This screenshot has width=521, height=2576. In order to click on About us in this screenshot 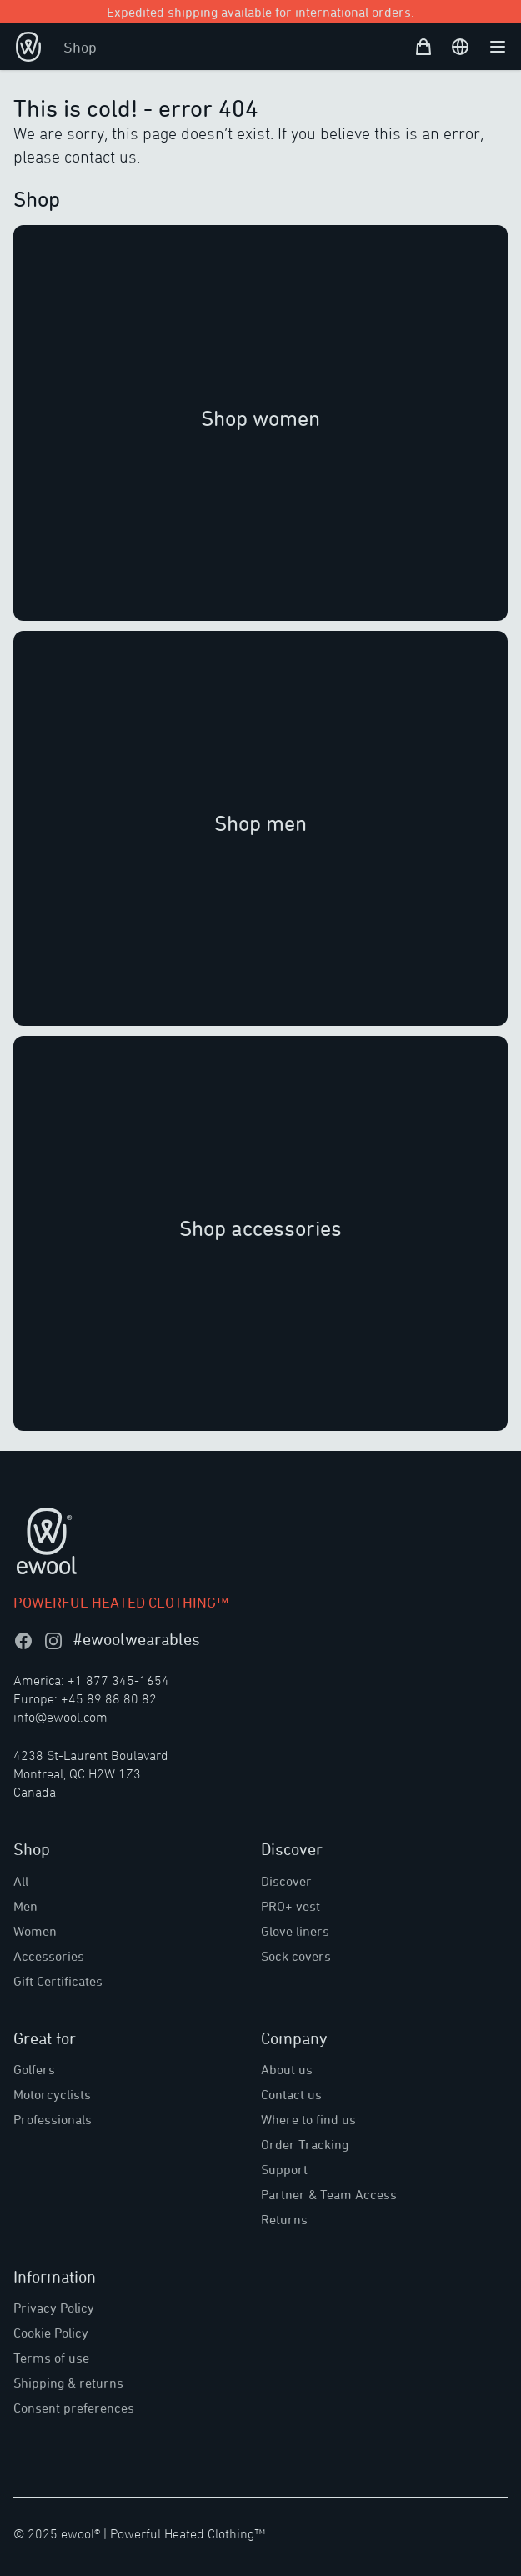, I will do `click(287, 2069)`.